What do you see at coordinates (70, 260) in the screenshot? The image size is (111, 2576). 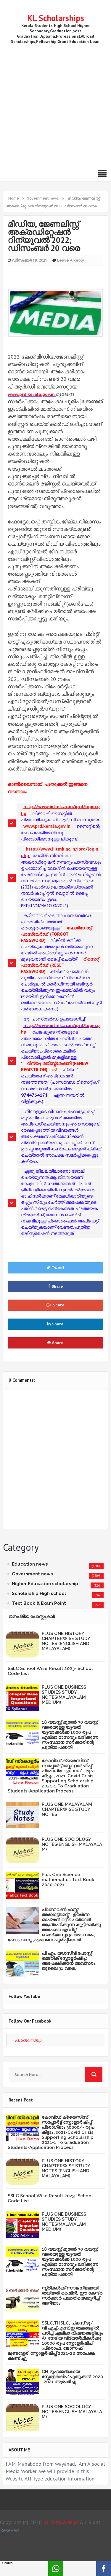 I see `Leave a Reply` at bounding box center [70, 260].